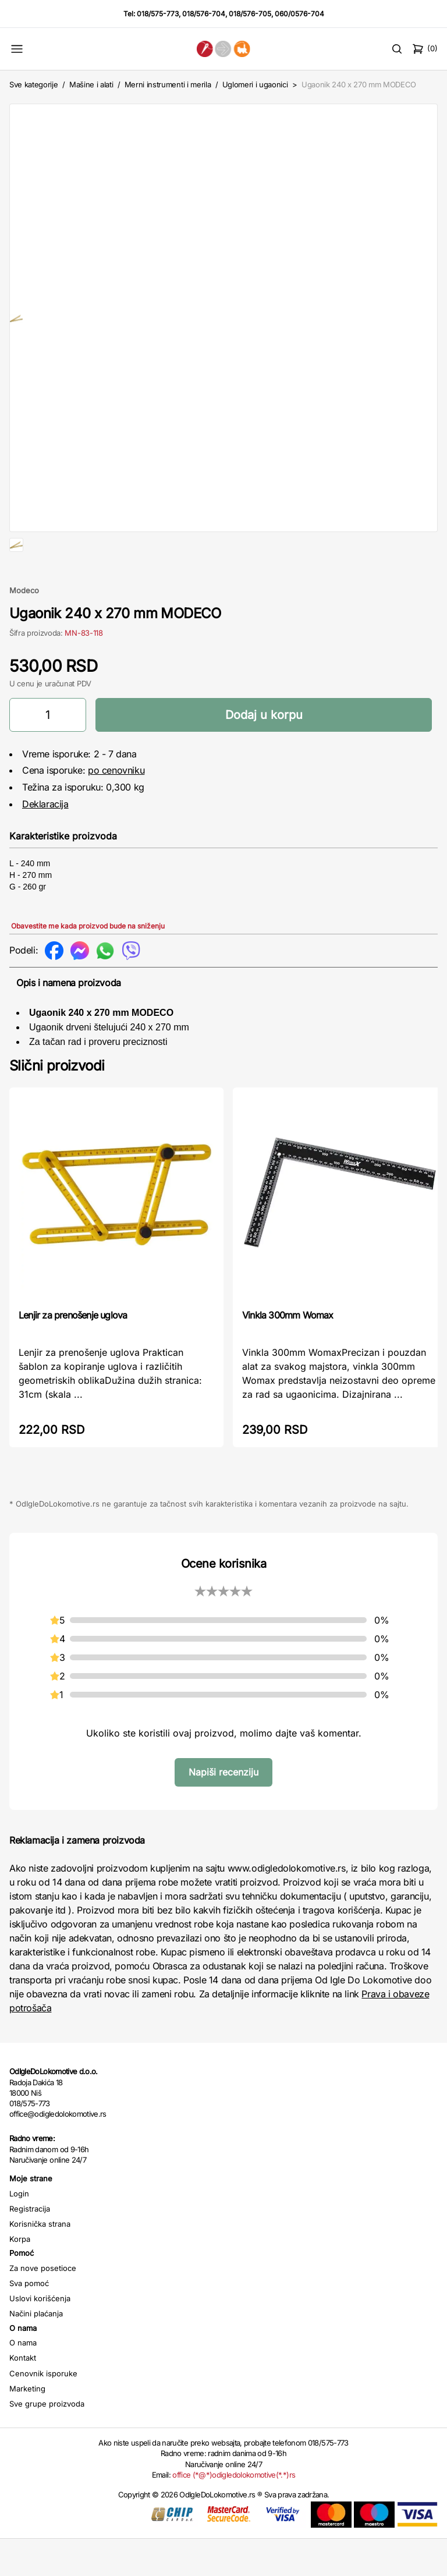 The width and height of the screenshot is (447, 2576). I want to click on Merni instrumenti i merila, so click(168, 84).